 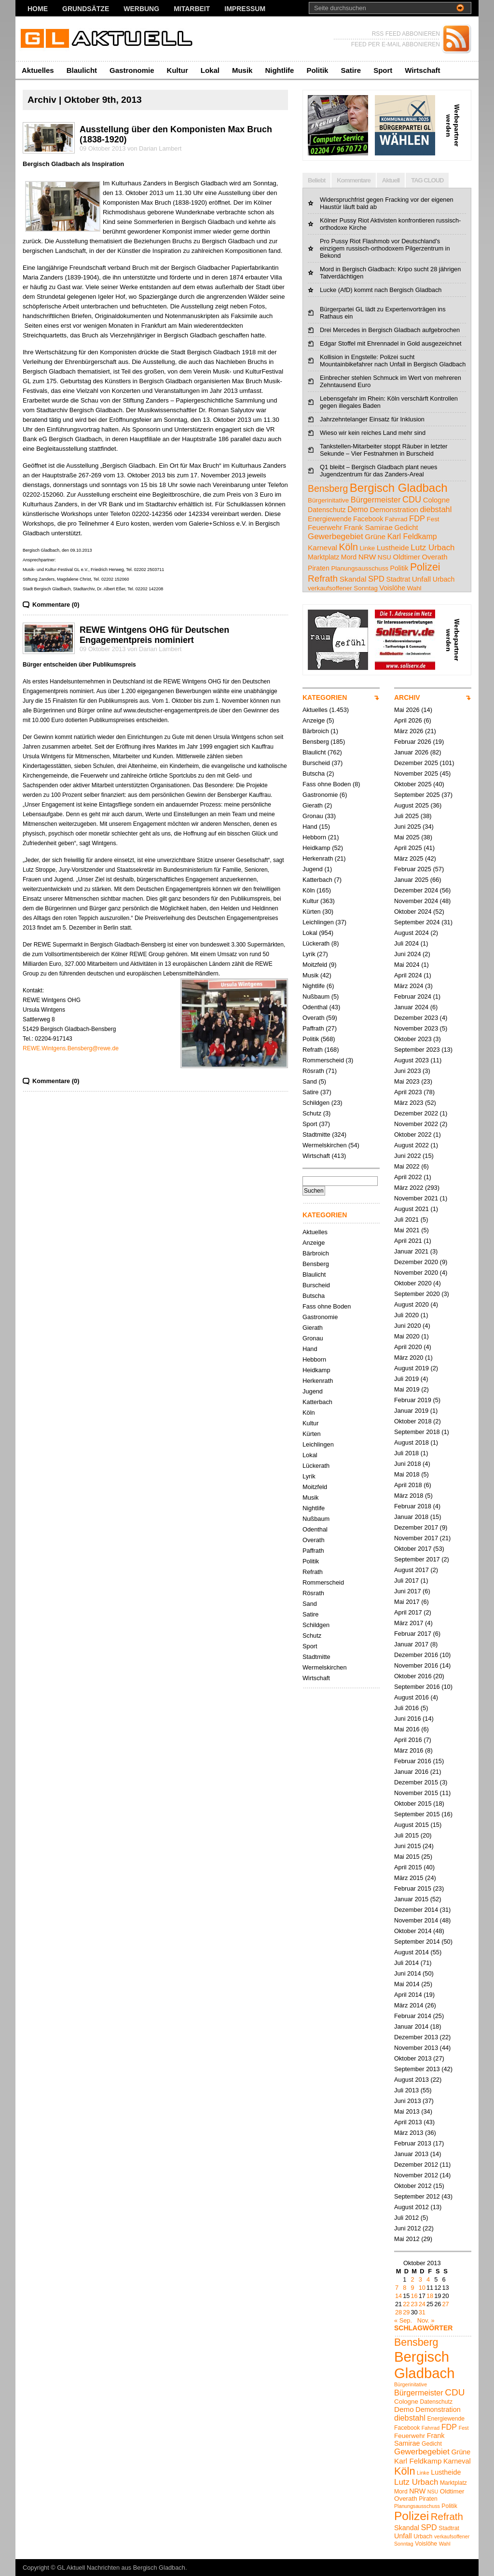 What do you see at coordinates (357, 509) in the screenshot?
I see `Demo [Demo (8 Einträge)]` at bounding box center [357, 509].